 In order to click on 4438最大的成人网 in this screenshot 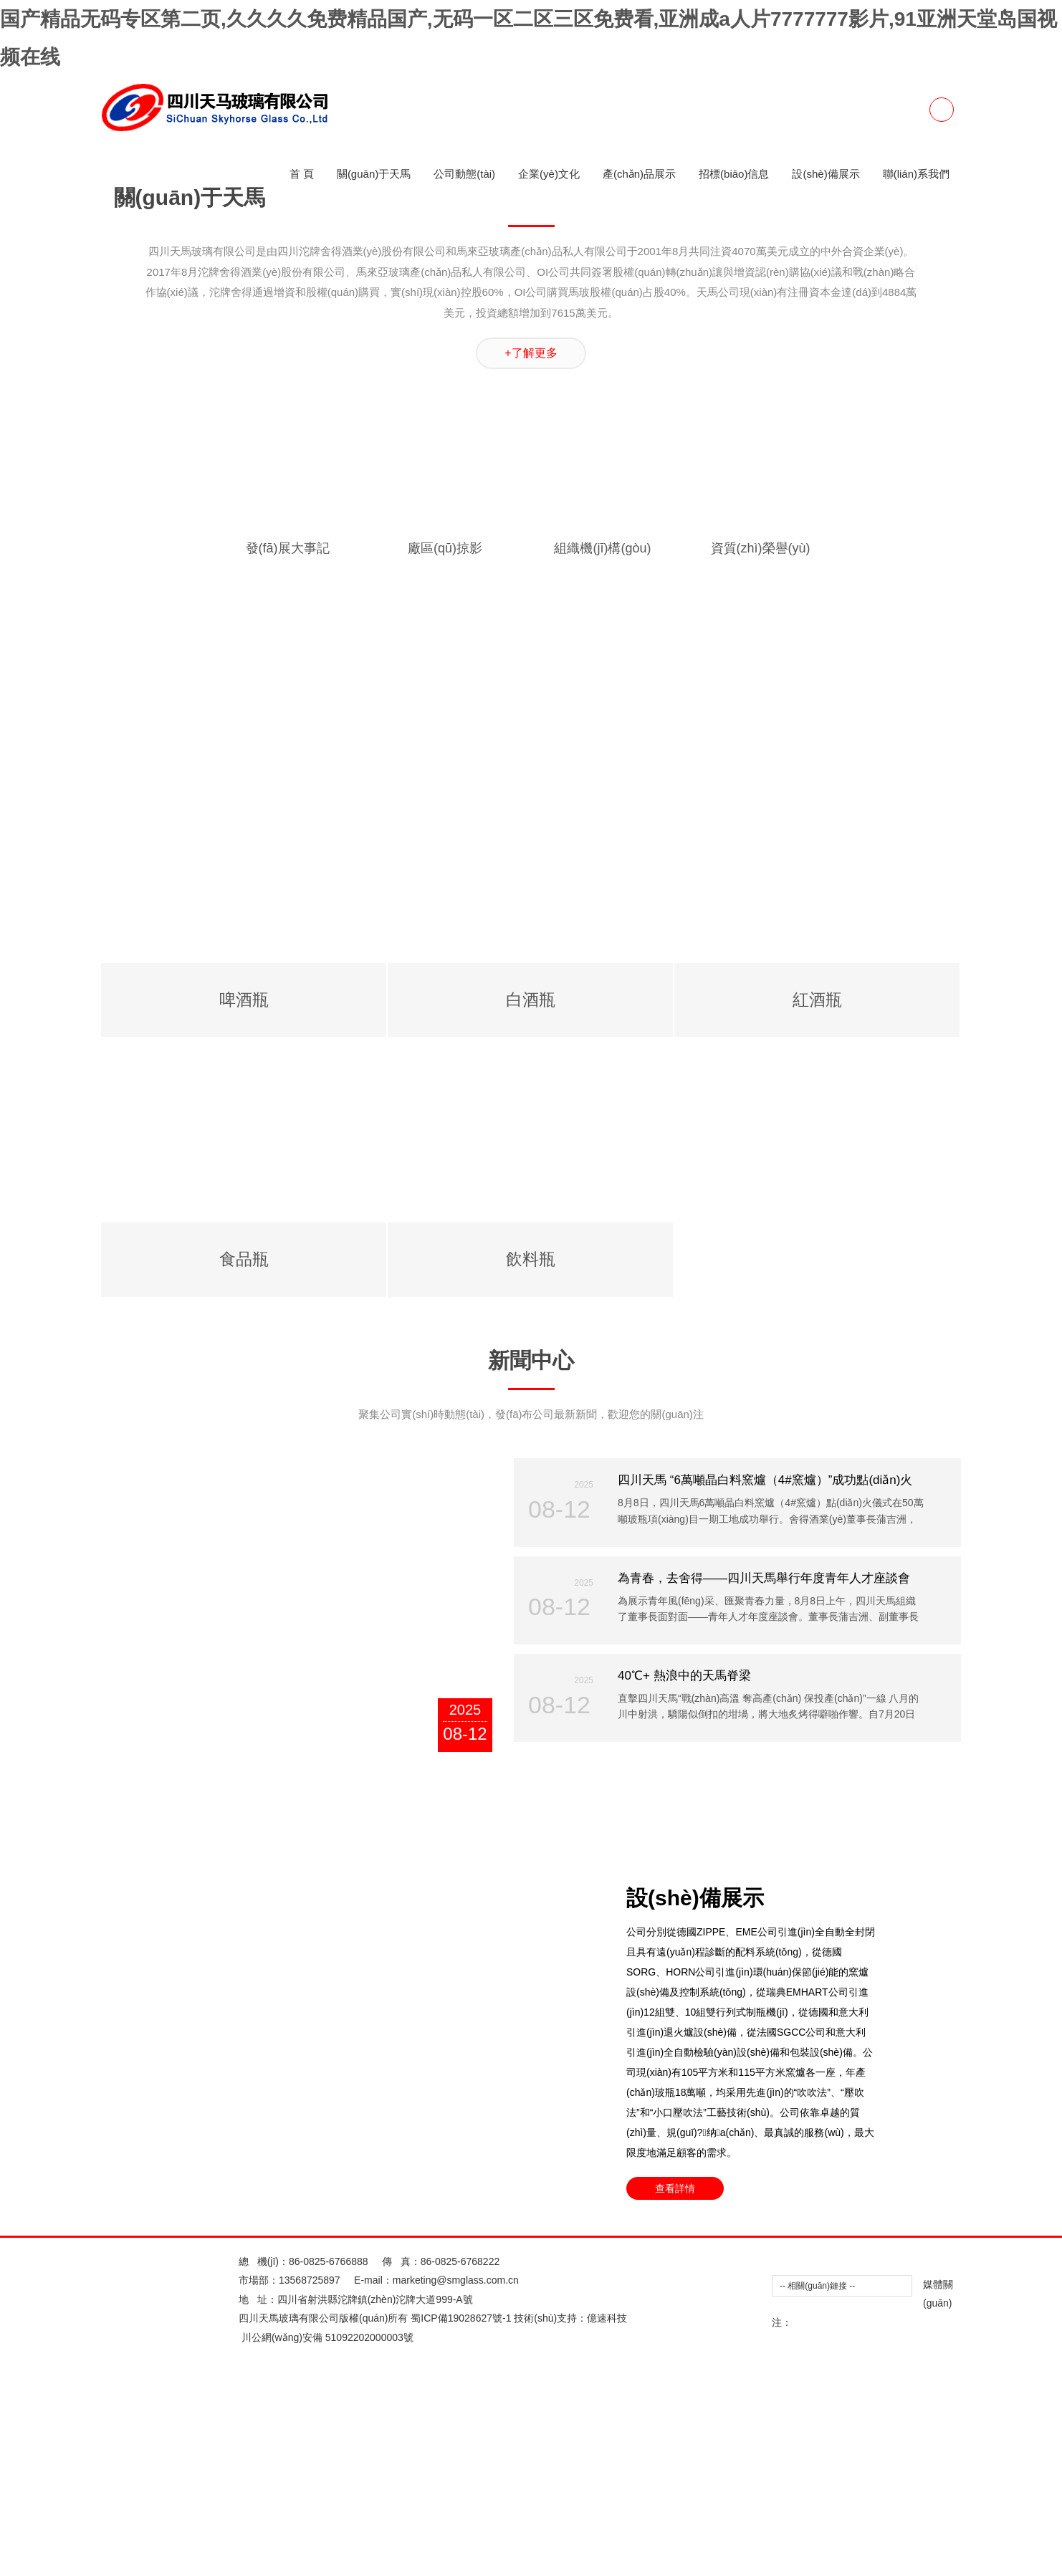, I will do `click(540, 2372)`.